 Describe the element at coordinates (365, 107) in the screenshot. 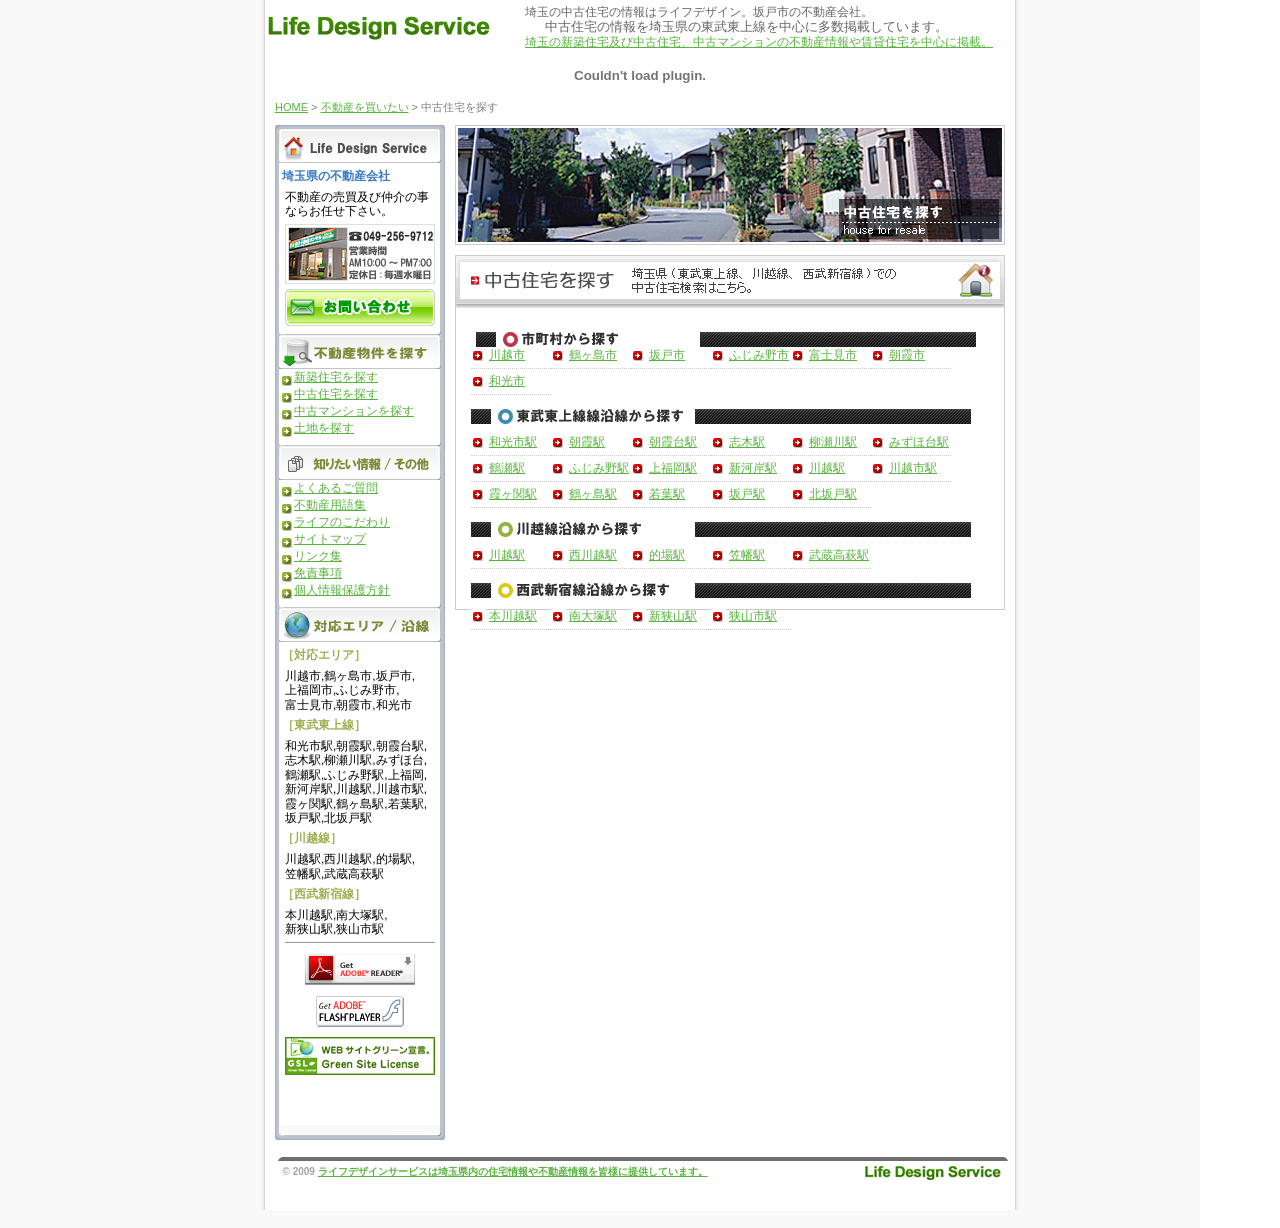

I see `不動産を買いたい` at that location.